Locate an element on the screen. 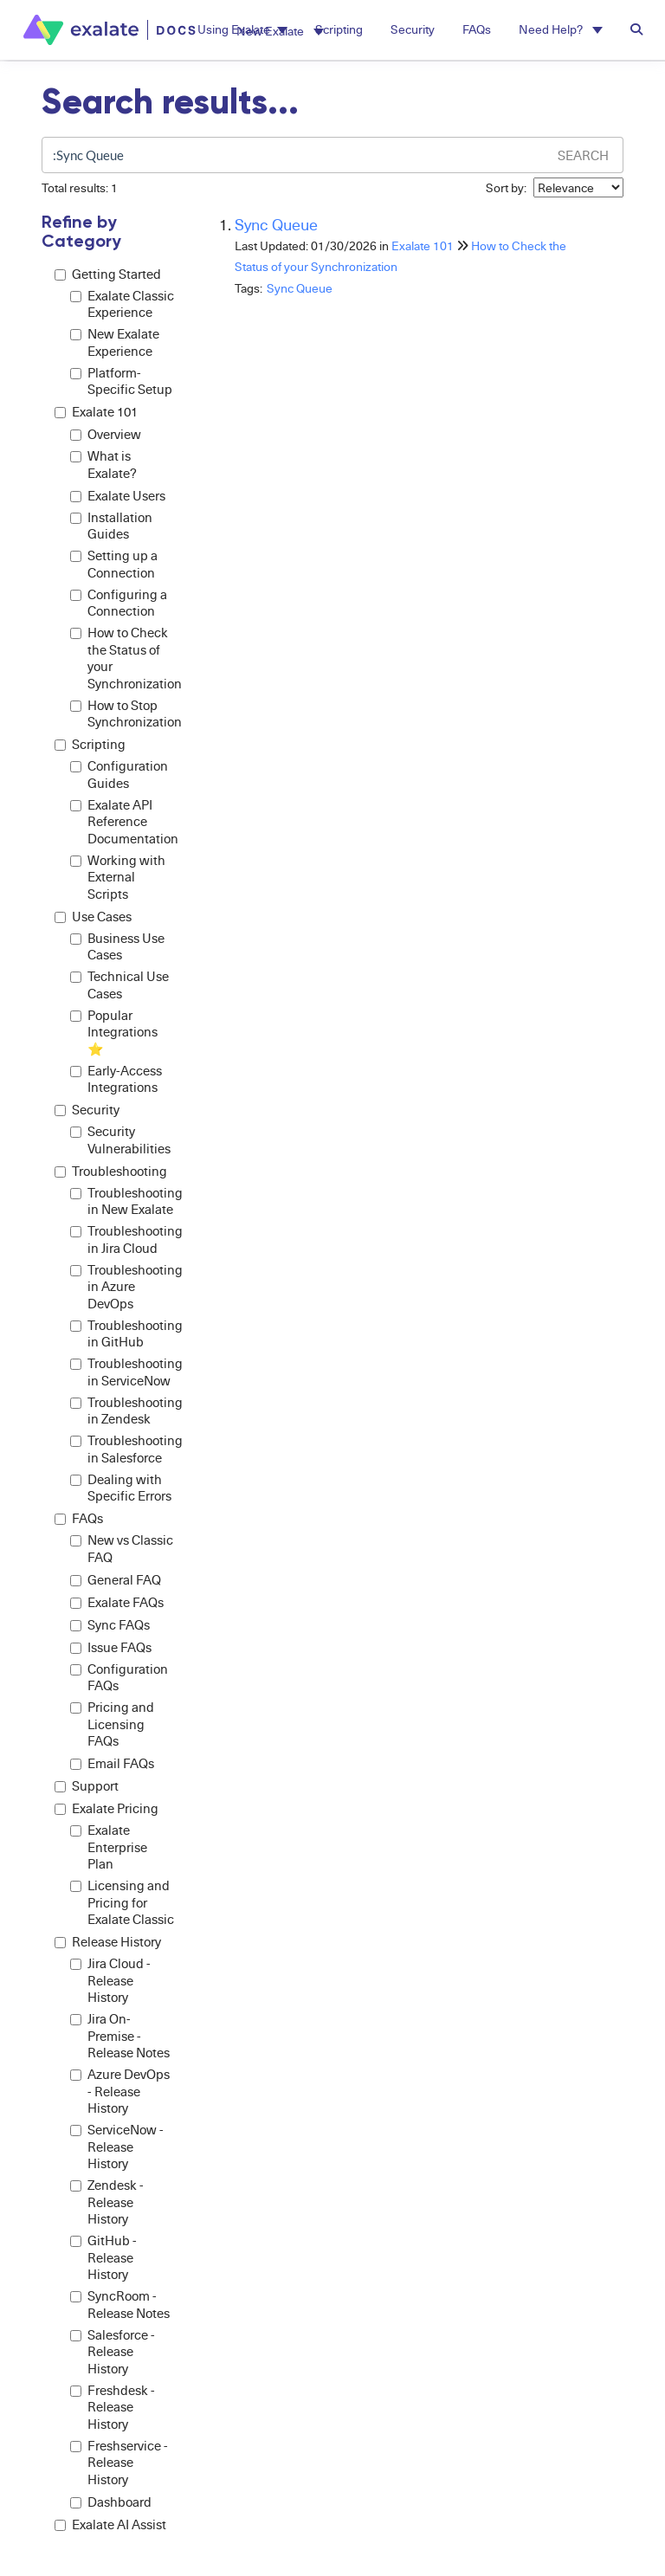 Image resolution: width=665 pixels, height=2576 pixels. Troubleshooting in Salesforce is located at coordinates (122, 1449).